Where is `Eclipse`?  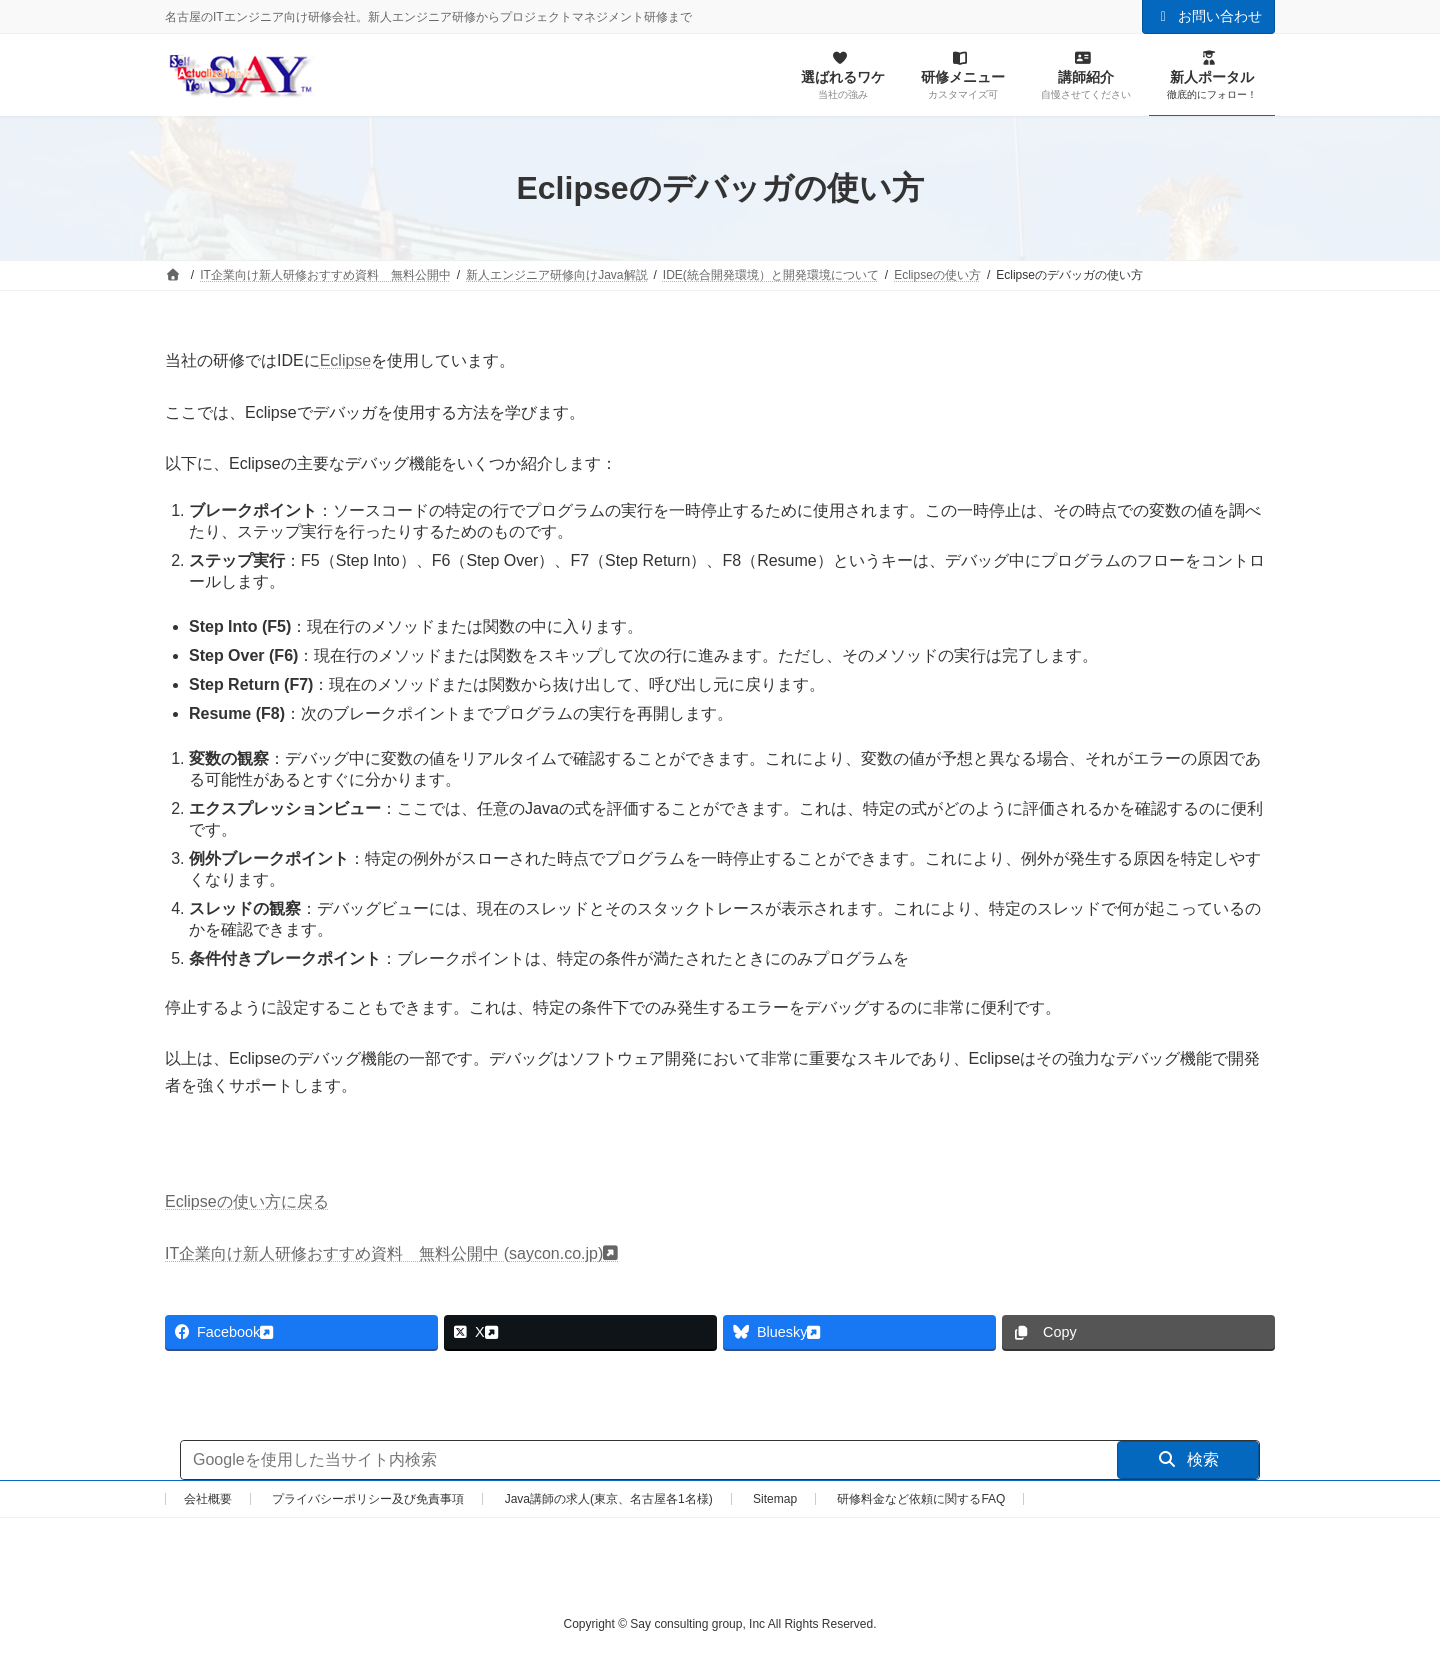 Eclipse is located at coordinates (346, 360).